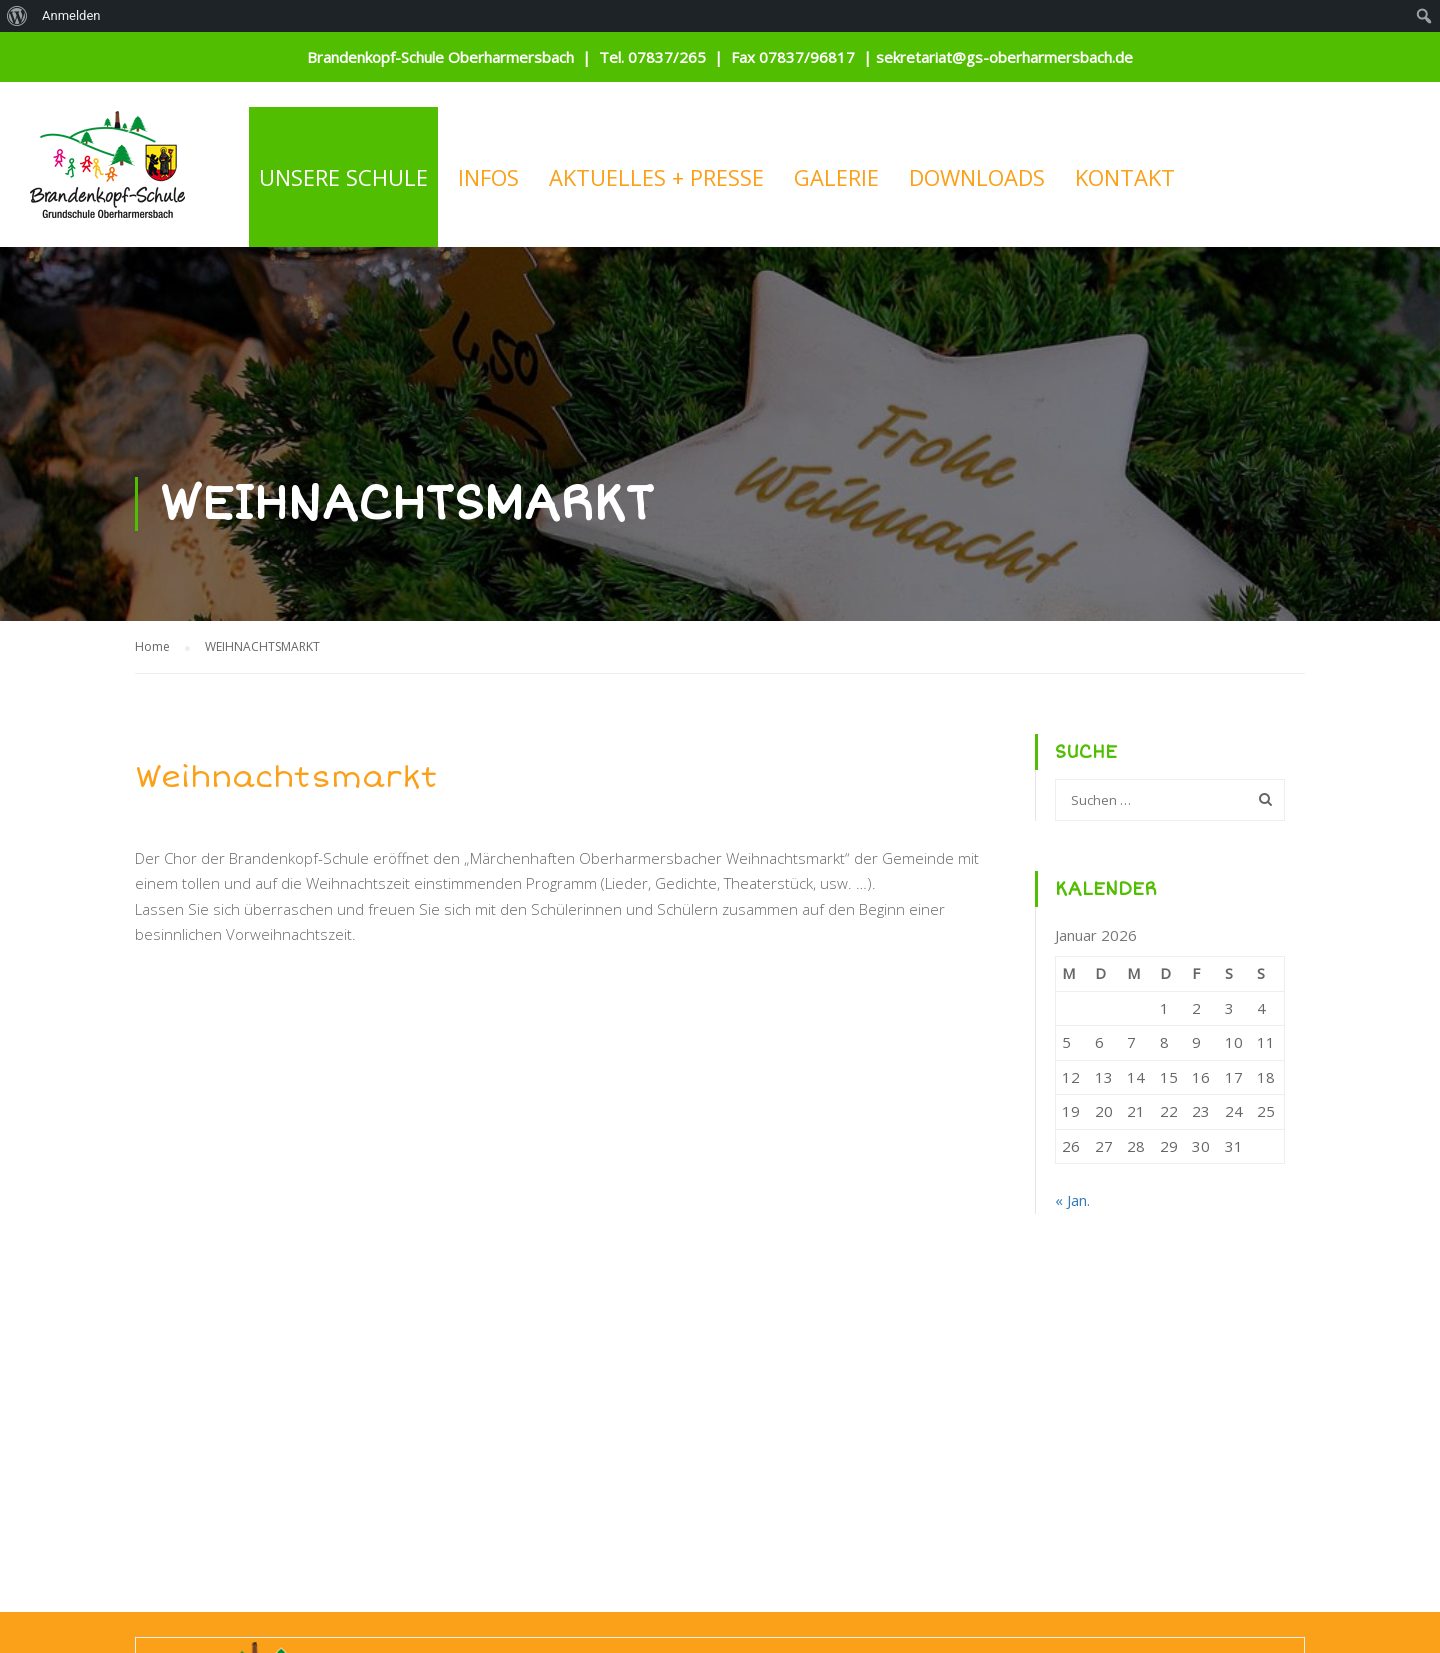 The width and height of the screenshot is (1440, 1653). I want to click on GALERIE, so click(836, 177).